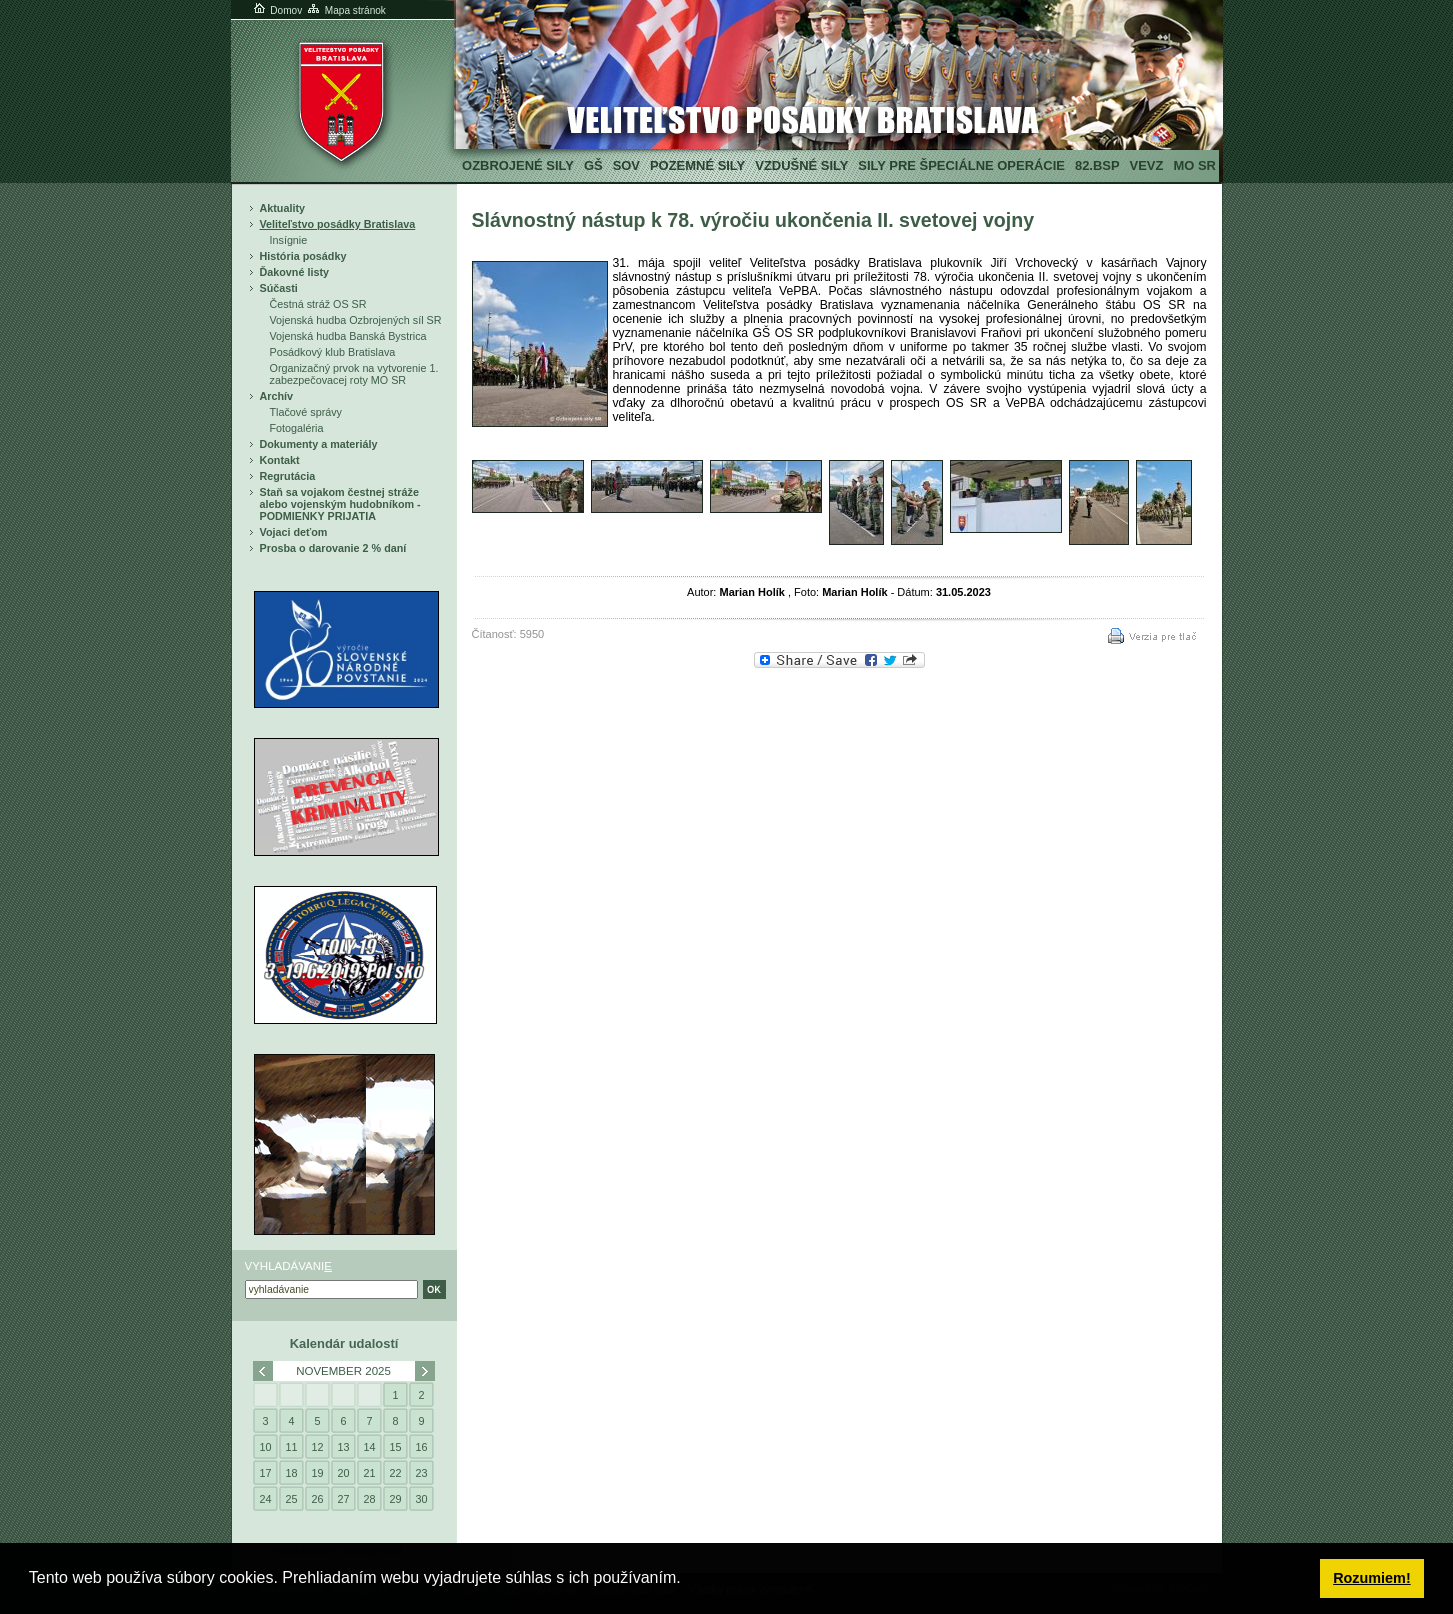  What do you see at coordinates (1097, 165) in the screenshot?
I see `82.BSP` at bounding box center [1097, 165].